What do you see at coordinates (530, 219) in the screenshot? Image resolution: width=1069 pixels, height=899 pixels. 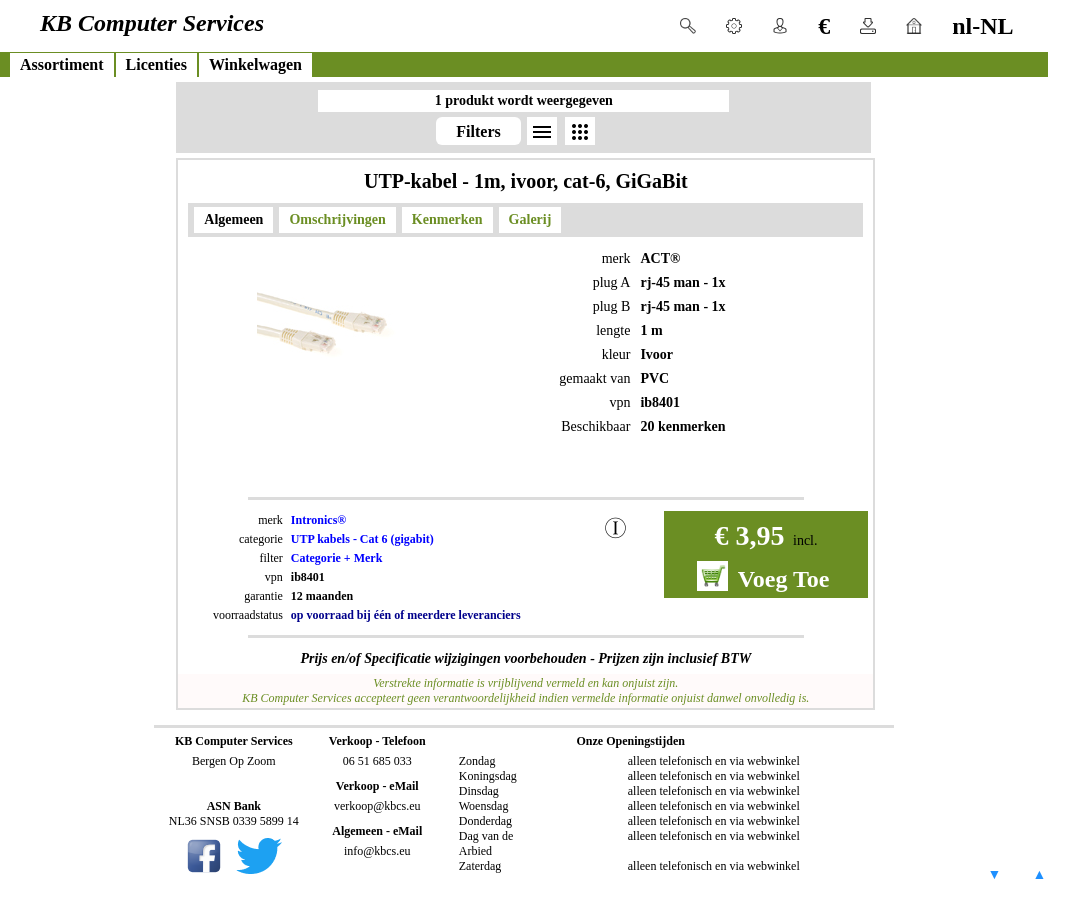 I see `Galerij` at bounding box center [530, 219].